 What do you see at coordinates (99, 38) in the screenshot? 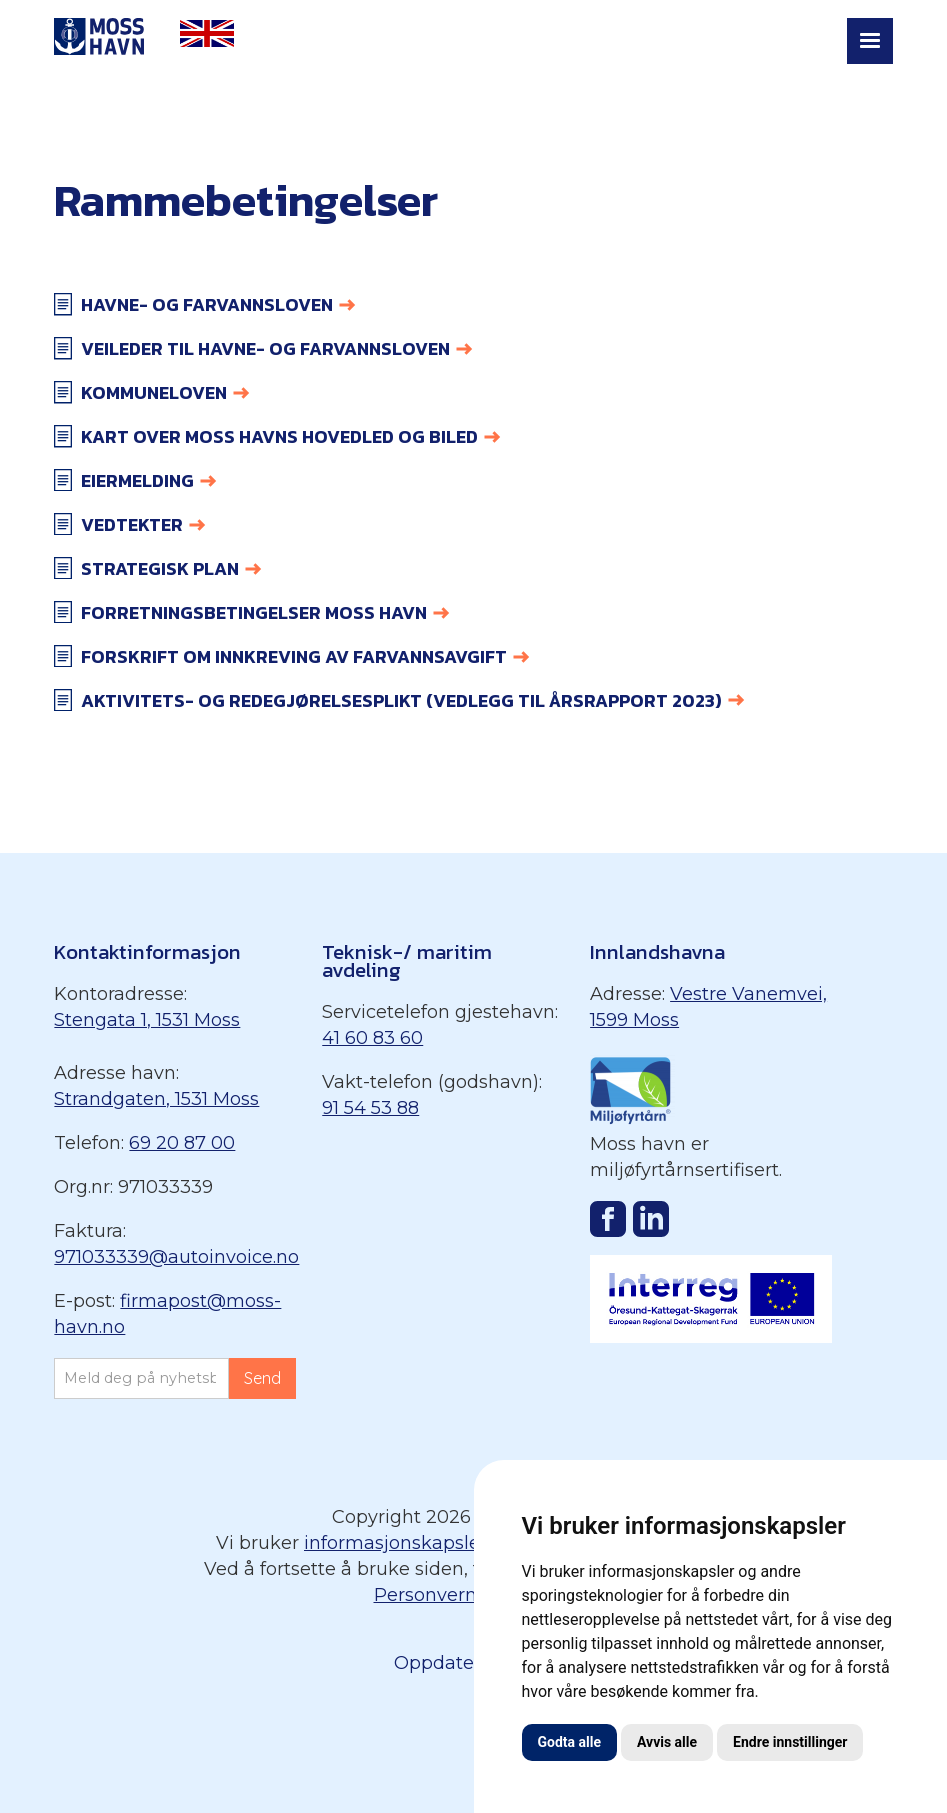
I see `[home]` at bounding box center [99, 38].